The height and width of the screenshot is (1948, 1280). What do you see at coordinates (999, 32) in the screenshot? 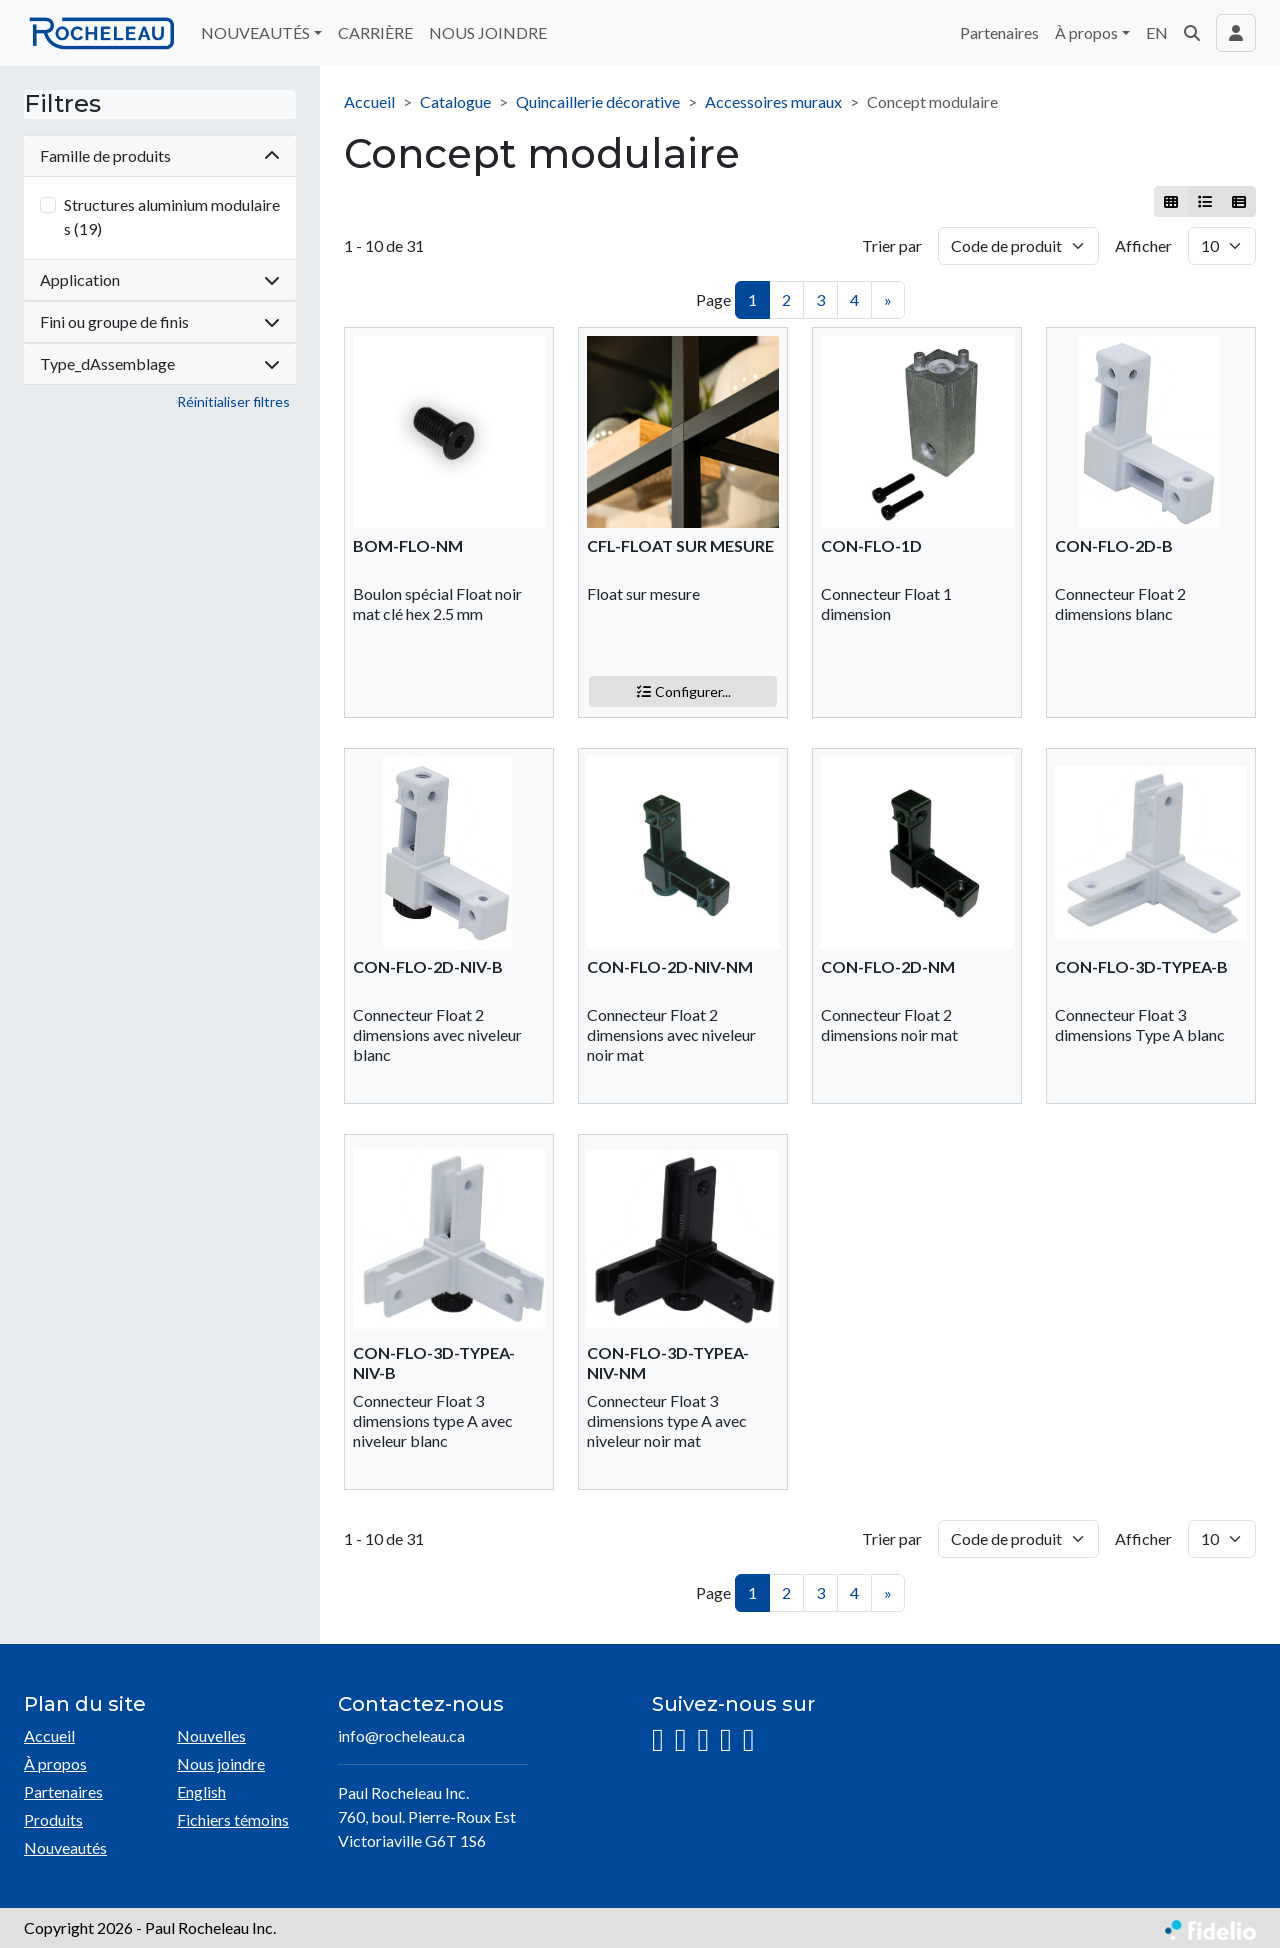
I see `Partenaires` at bounding box center [999, 32].